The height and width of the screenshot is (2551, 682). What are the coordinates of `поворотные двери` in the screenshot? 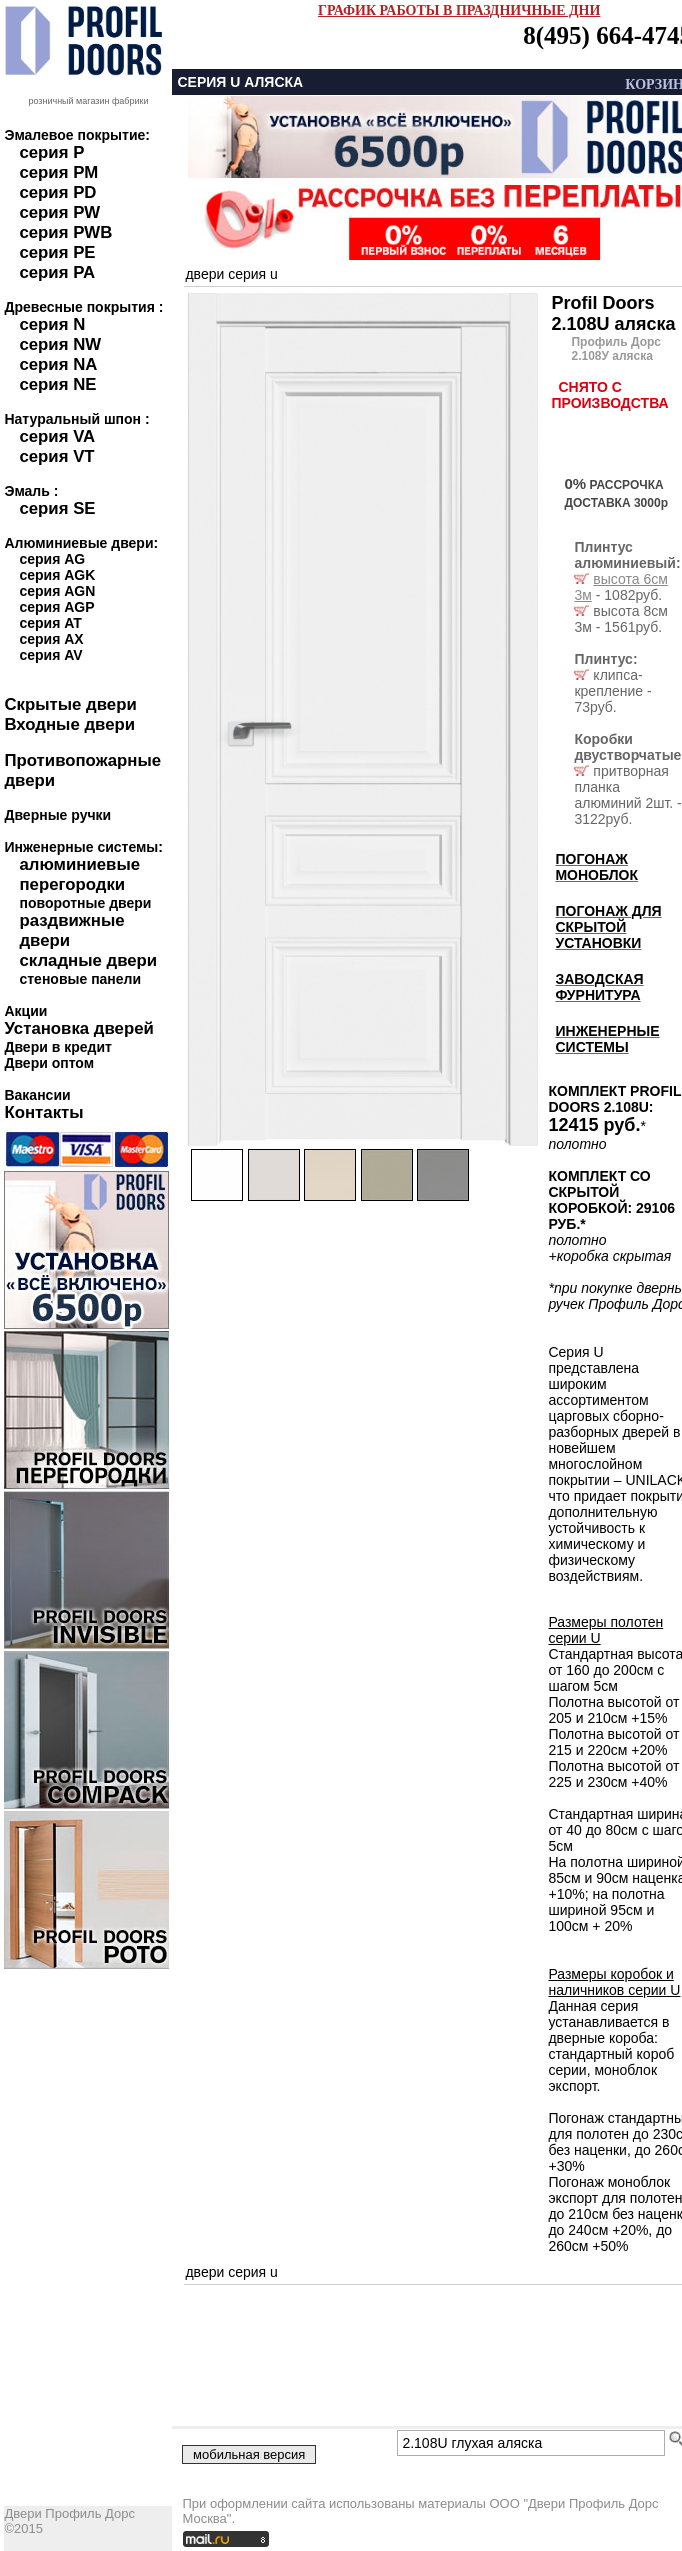 It's located at (85, 903).